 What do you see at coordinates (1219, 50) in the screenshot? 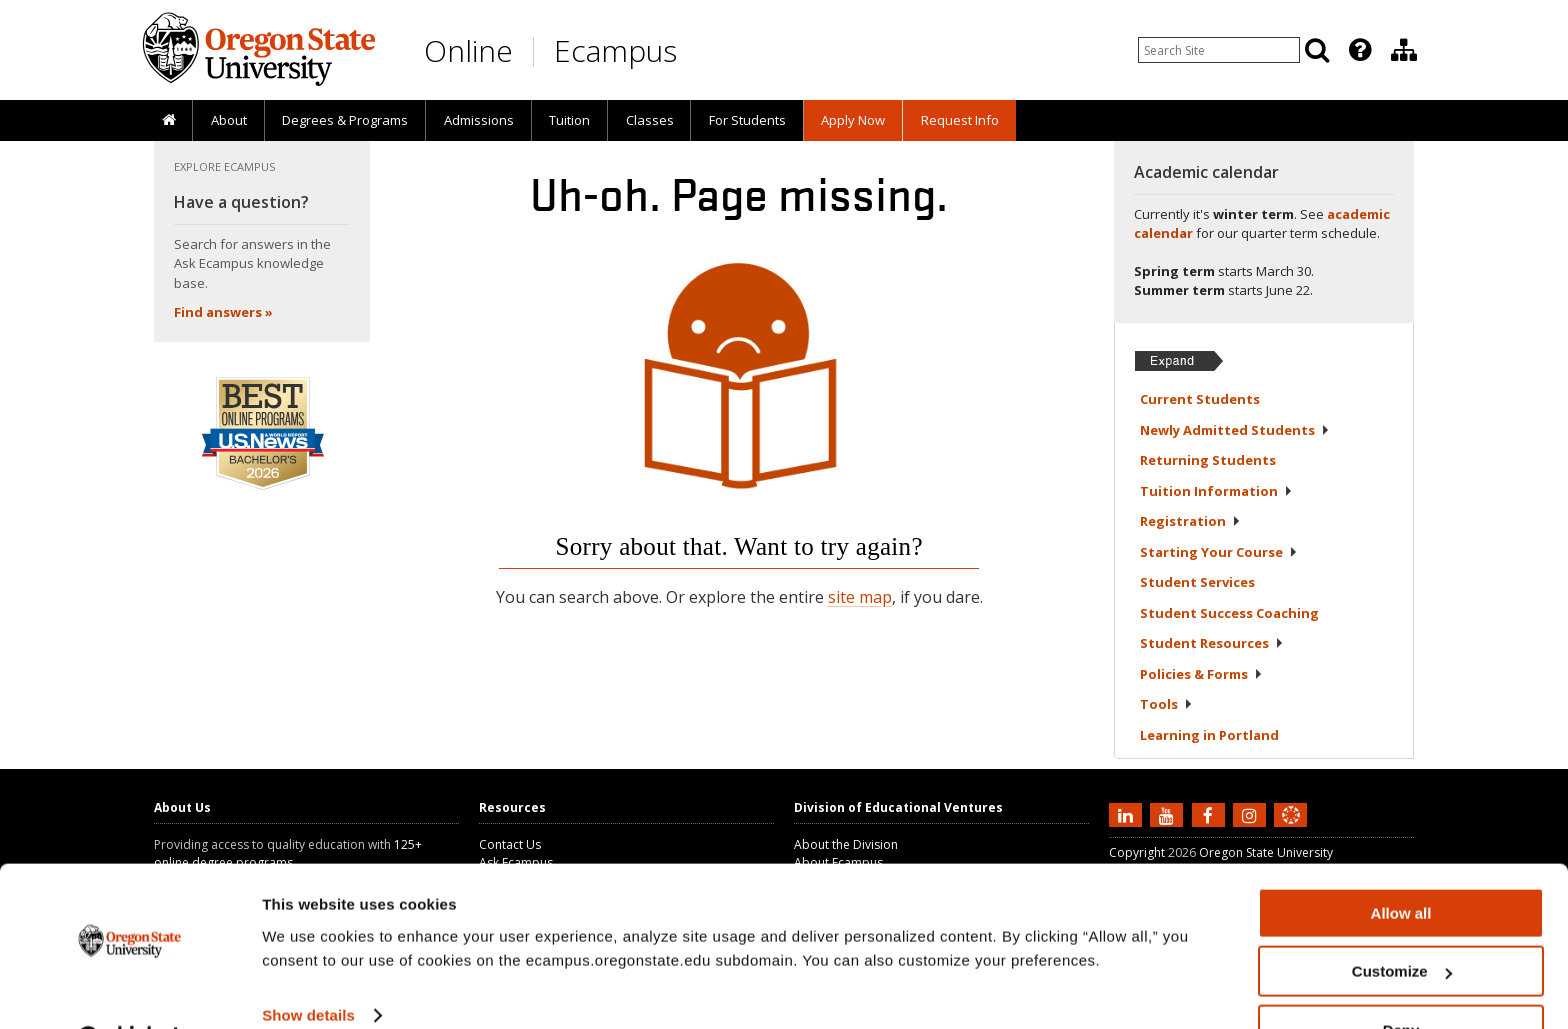
I see `[Enter your search query]` at bounding box center [1219, 50].